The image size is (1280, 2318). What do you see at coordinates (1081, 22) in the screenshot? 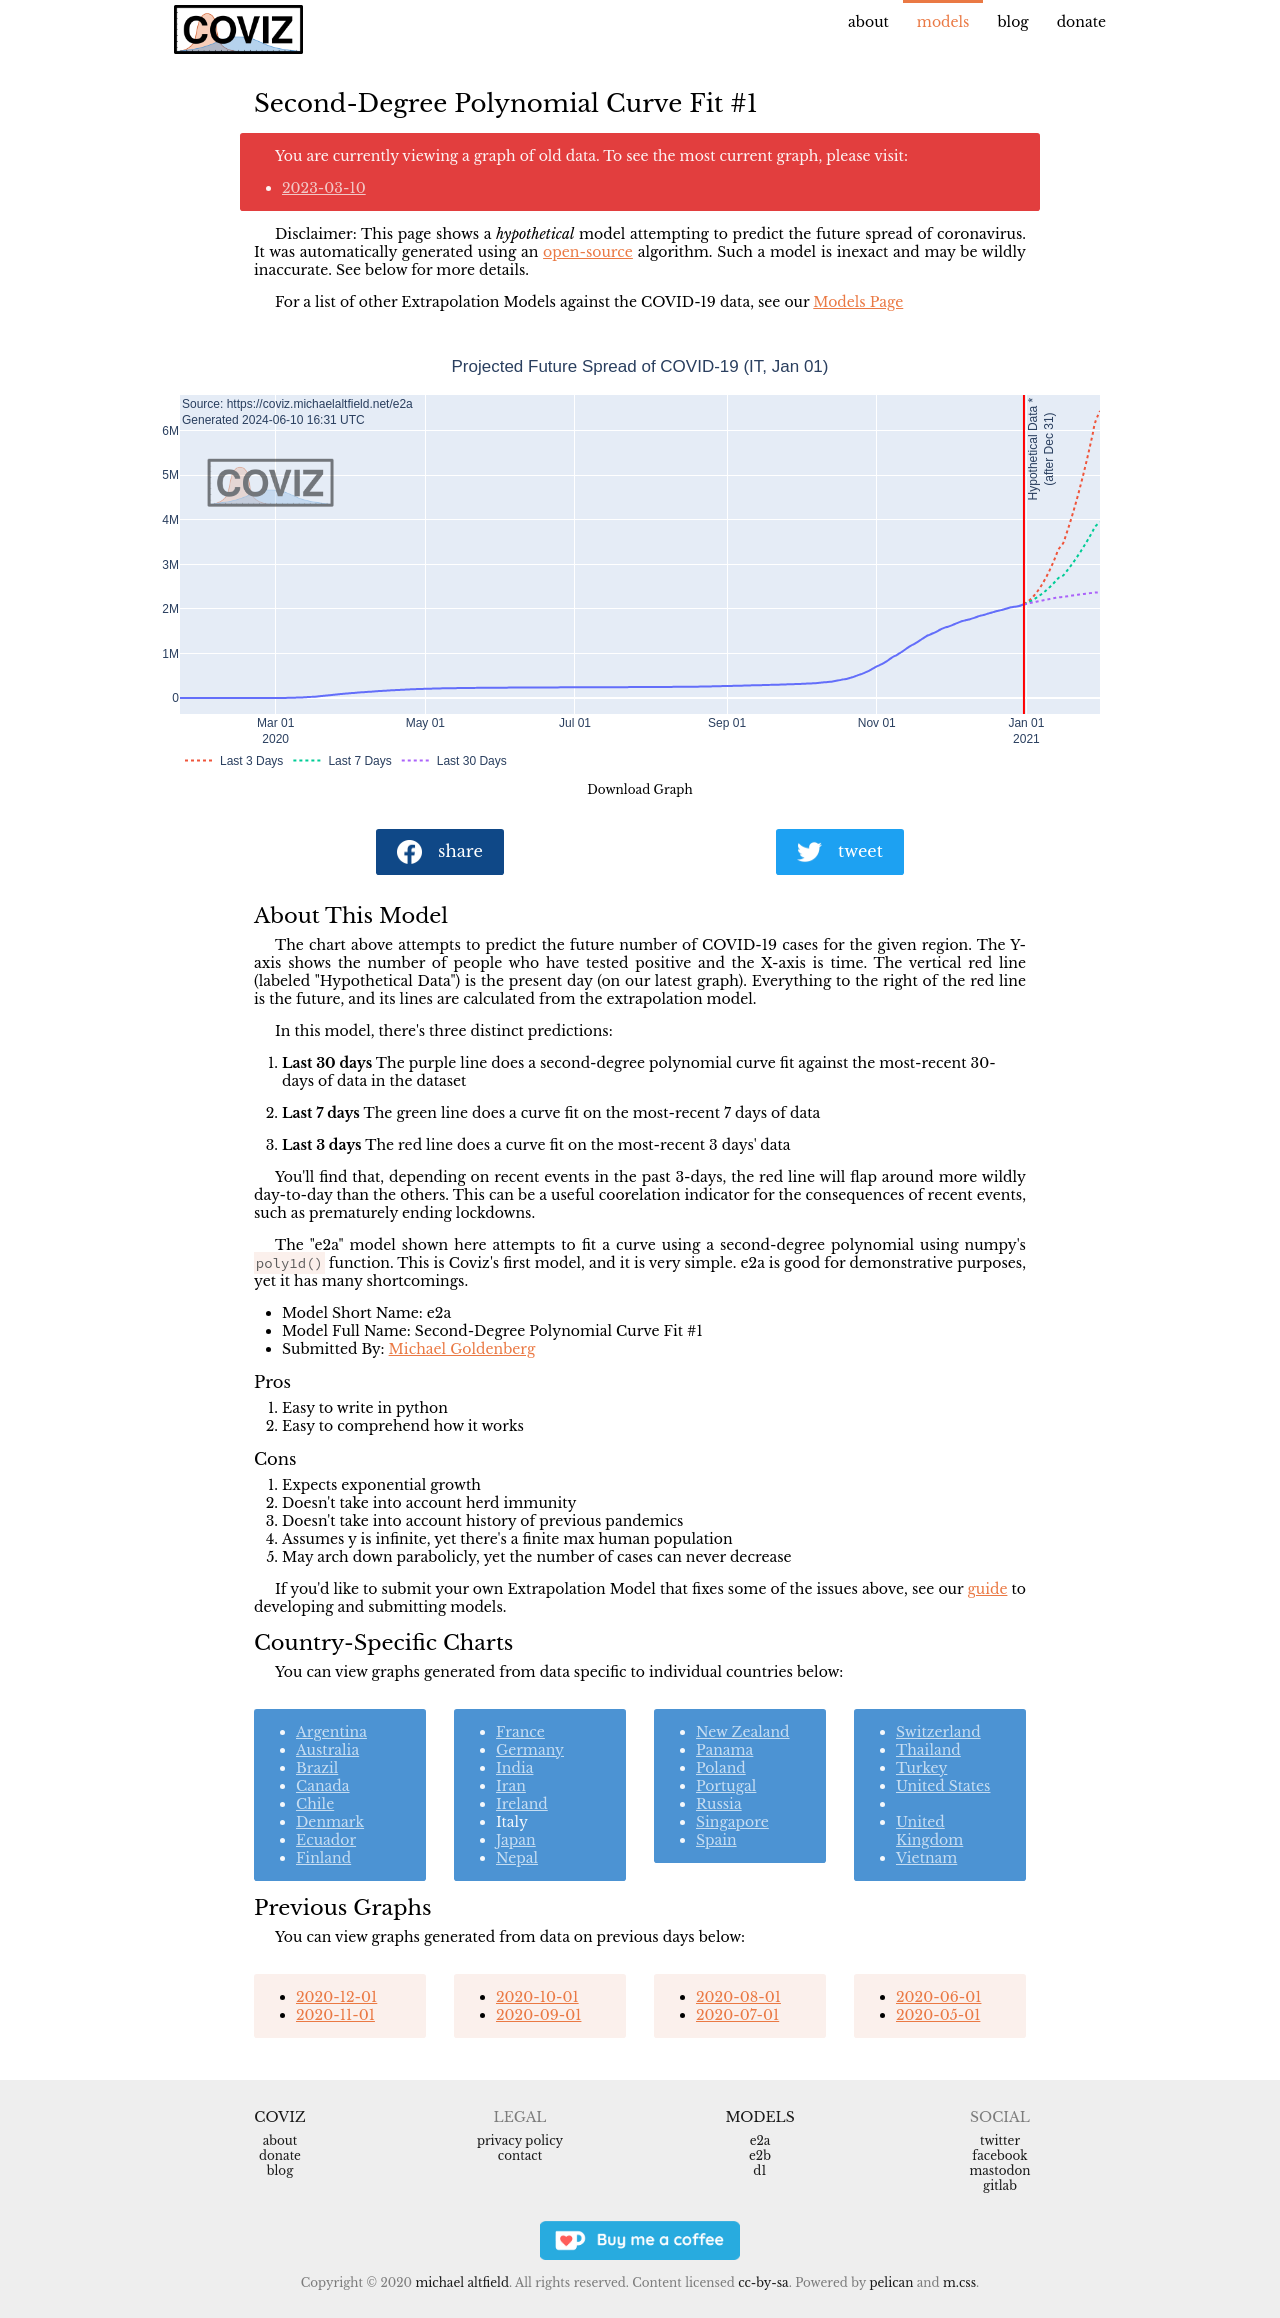
I see `Donate` at bounding box center [1081, 22].